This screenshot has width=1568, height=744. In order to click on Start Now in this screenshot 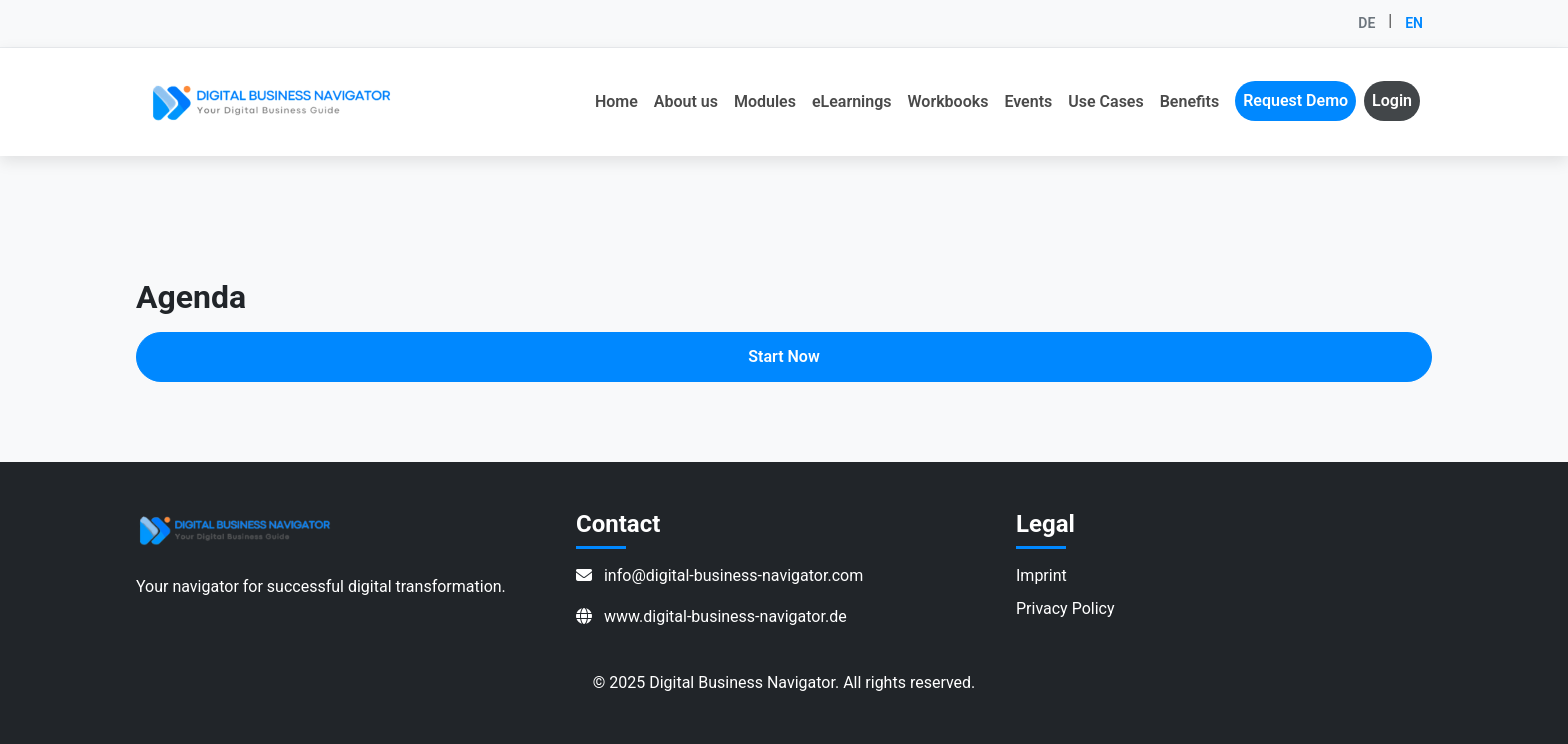, I will do `click(783, 356)`.